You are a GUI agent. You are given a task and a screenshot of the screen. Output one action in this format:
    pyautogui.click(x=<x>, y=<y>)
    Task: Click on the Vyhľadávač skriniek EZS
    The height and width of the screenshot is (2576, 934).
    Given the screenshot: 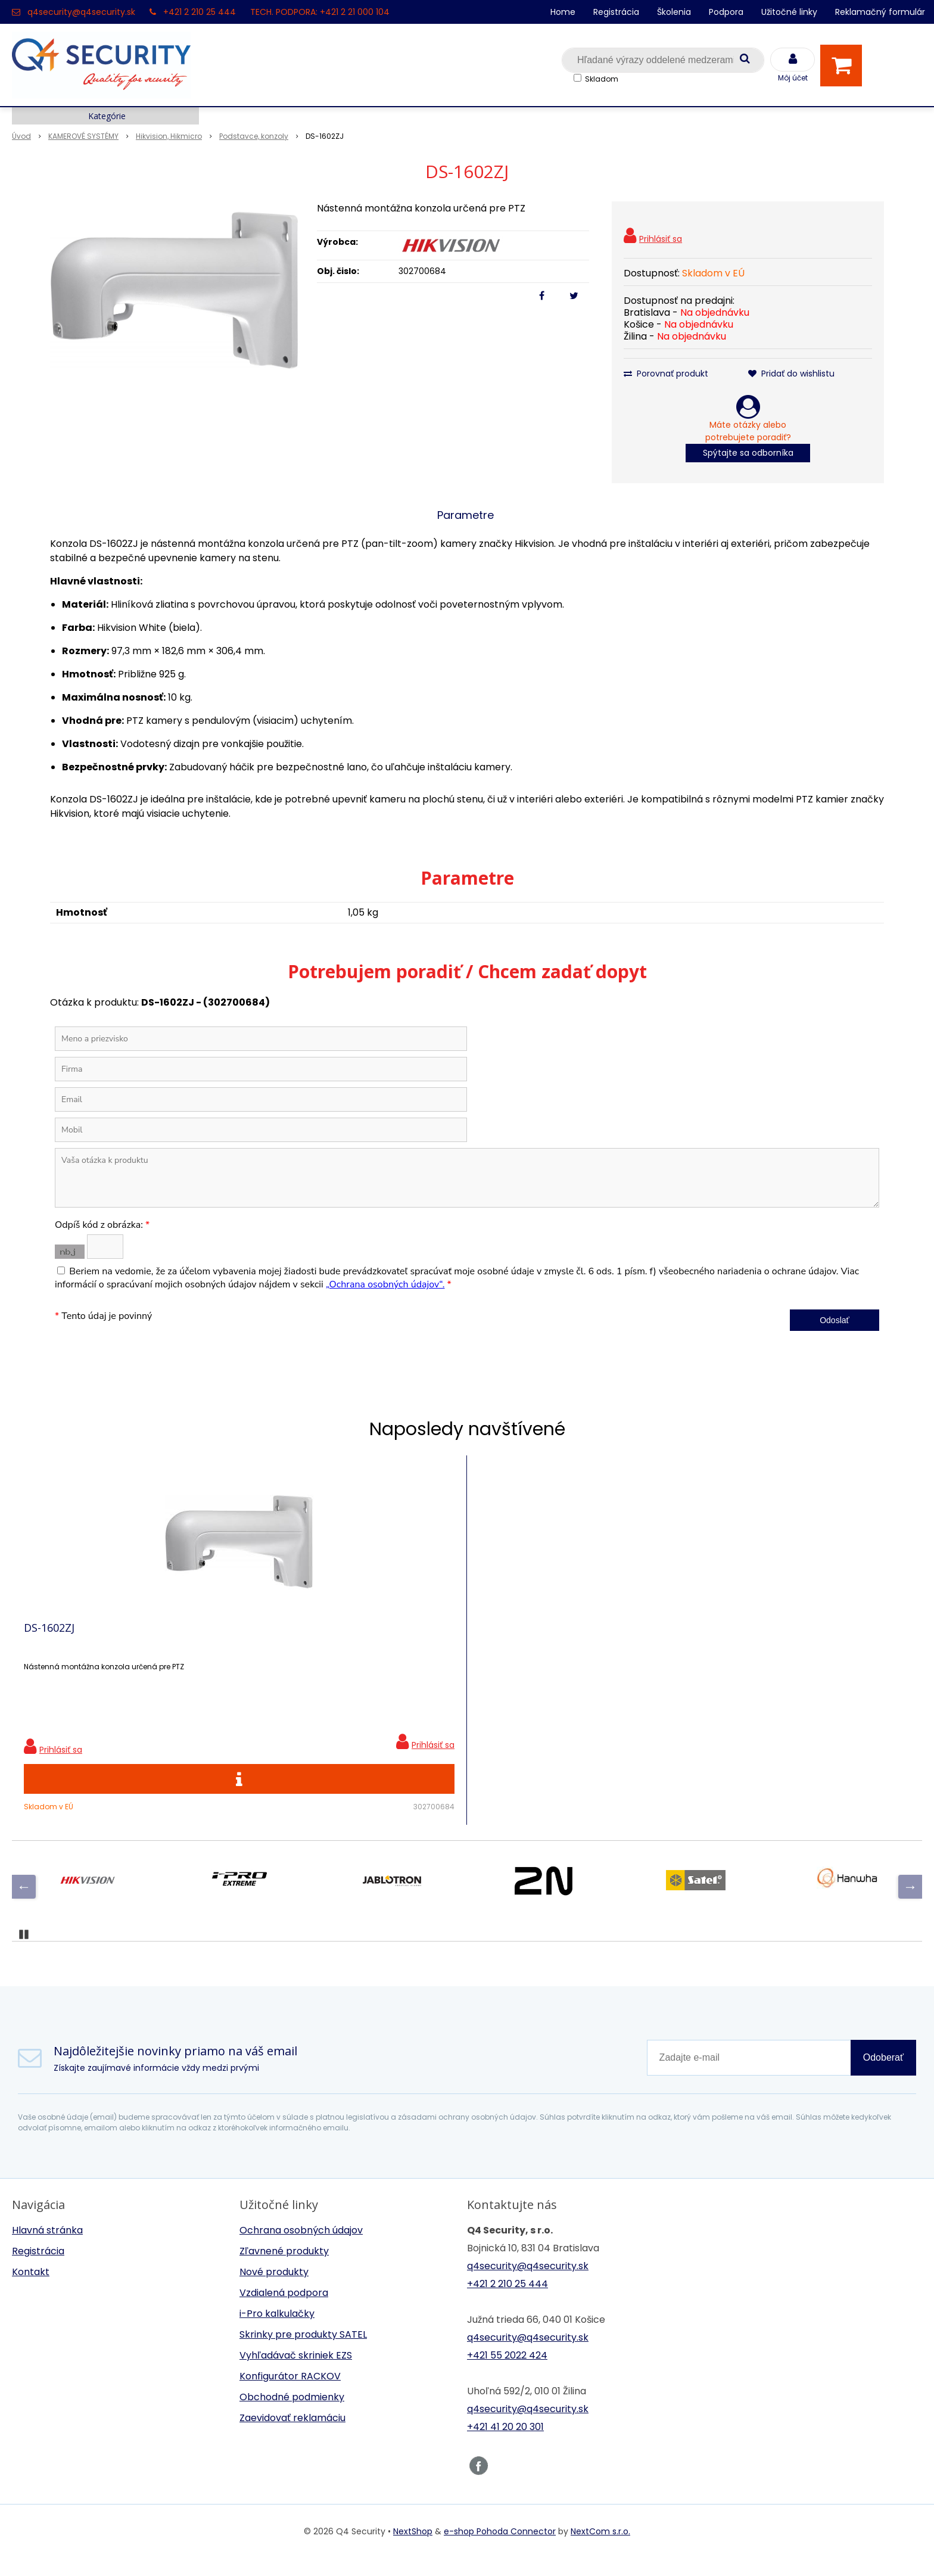 What is the action you would take?
    pyautogui.click(x=295, y=2373)
    